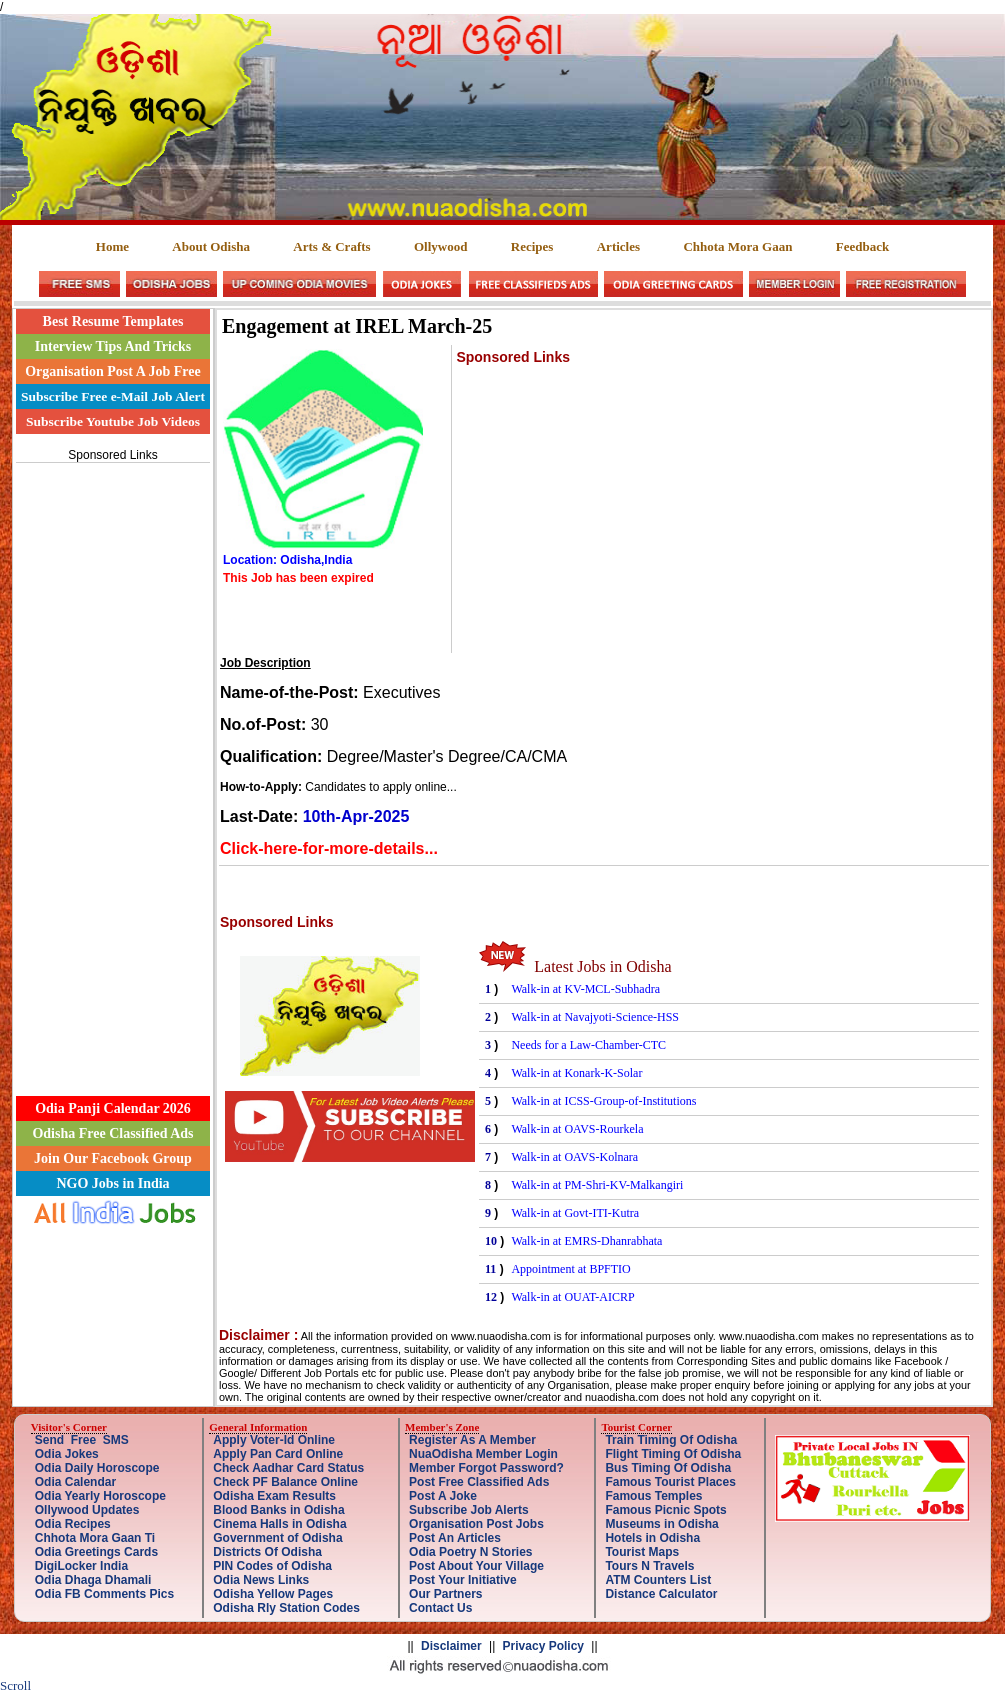 This screenshot has height=1694, width=1005. I want to click on NGO Jobs in India, so click(112, 1183).